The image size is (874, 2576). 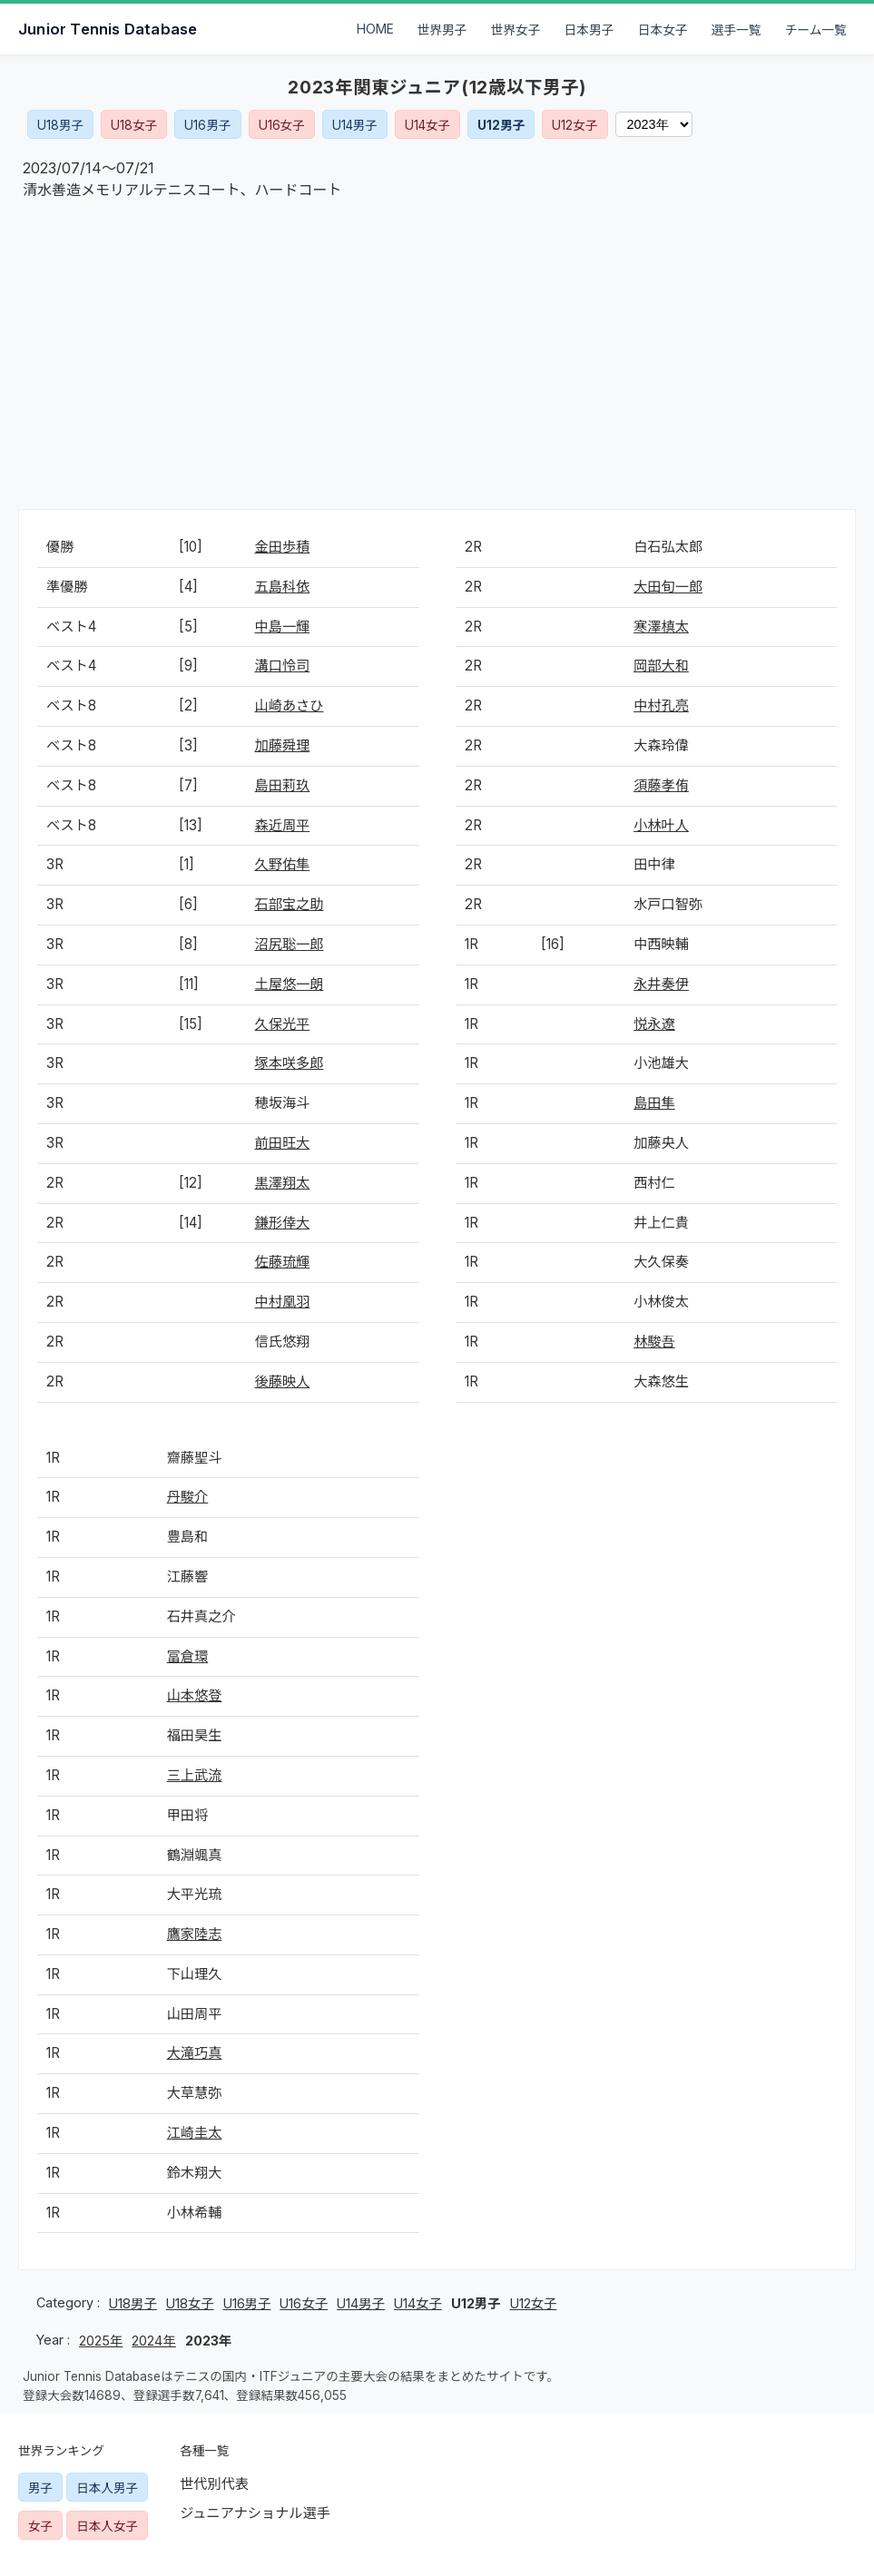 I want to click on 林駿吾, so click(x=654, y=1341).